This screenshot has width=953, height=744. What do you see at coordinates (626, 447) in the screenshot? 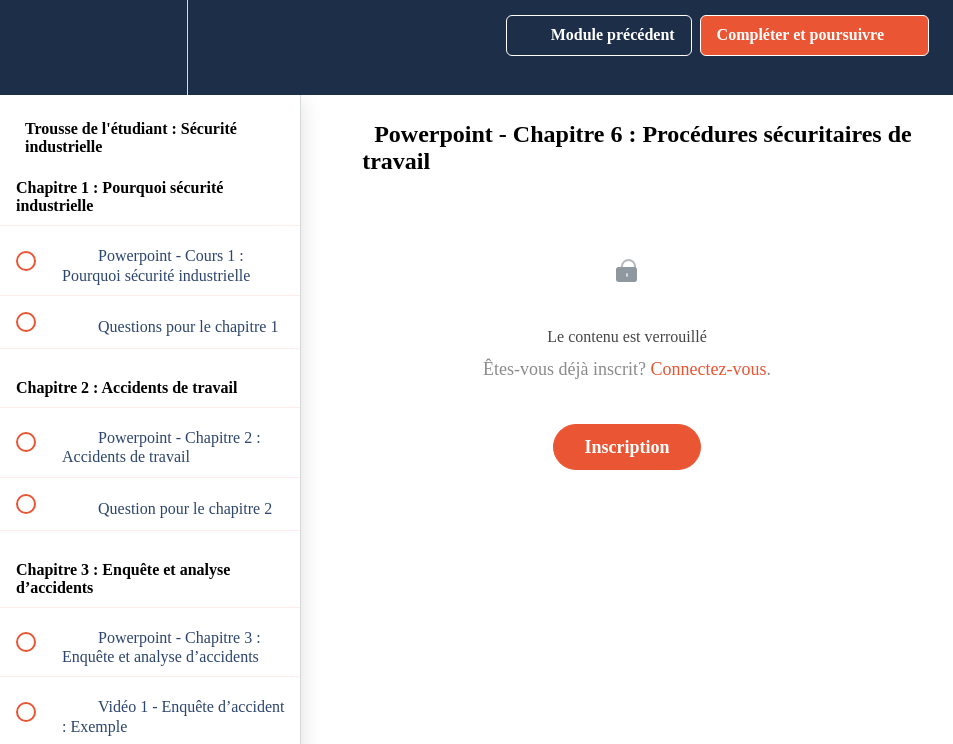
I see `Inscription` at bounding box center [626, 447].